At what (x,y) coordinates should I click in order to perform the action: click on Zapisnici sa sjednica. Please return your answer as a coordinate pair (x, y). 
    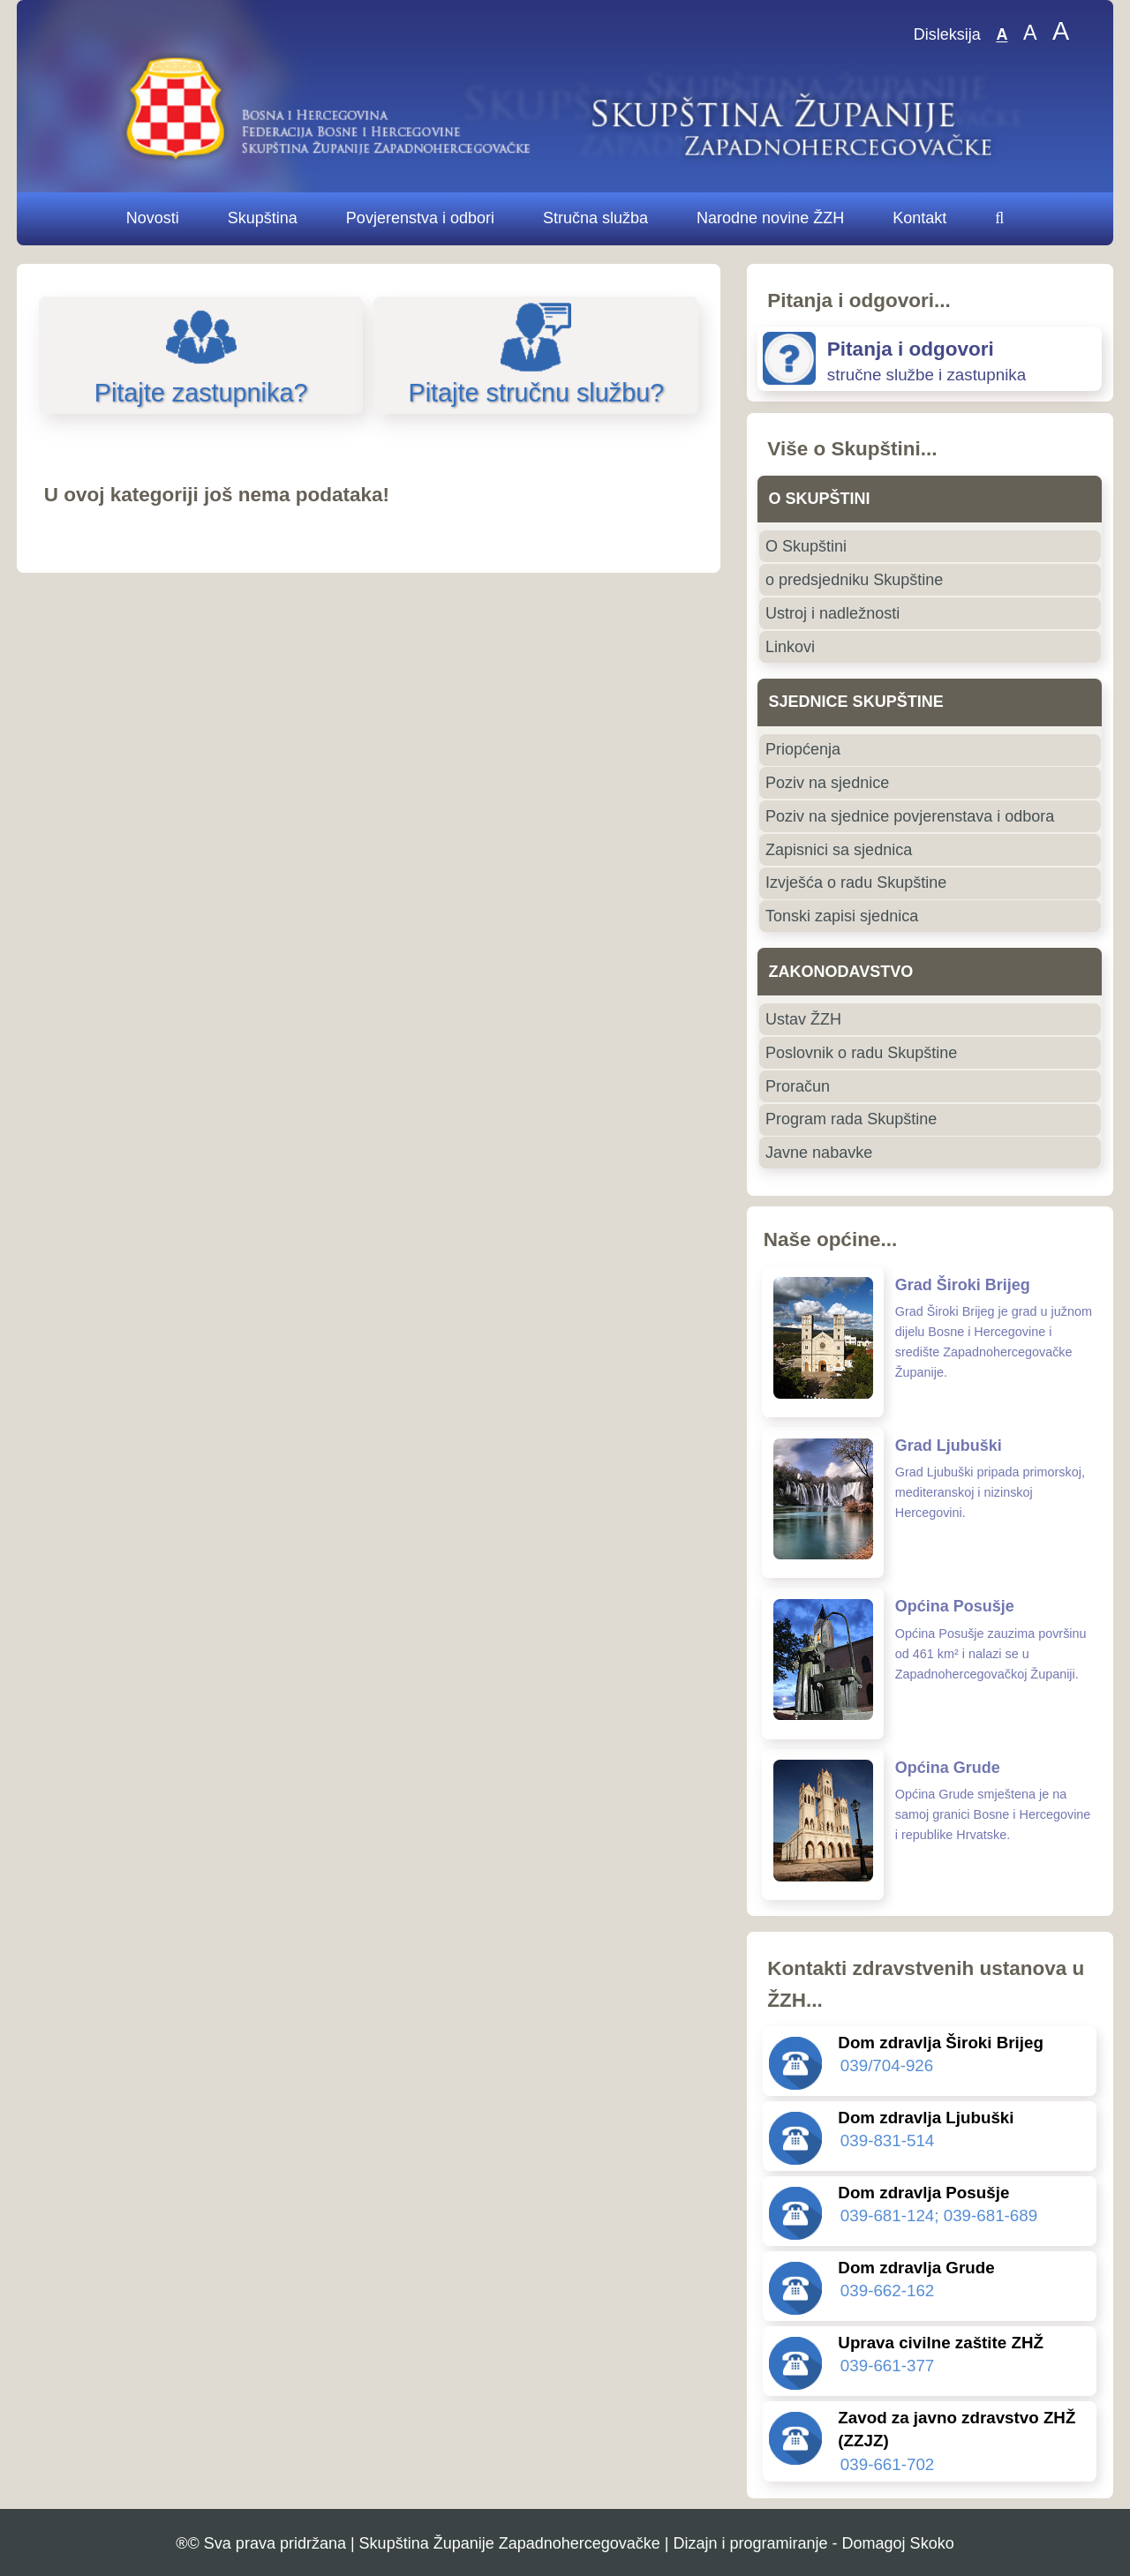
    Looking at the image, I should click on (838, 850).